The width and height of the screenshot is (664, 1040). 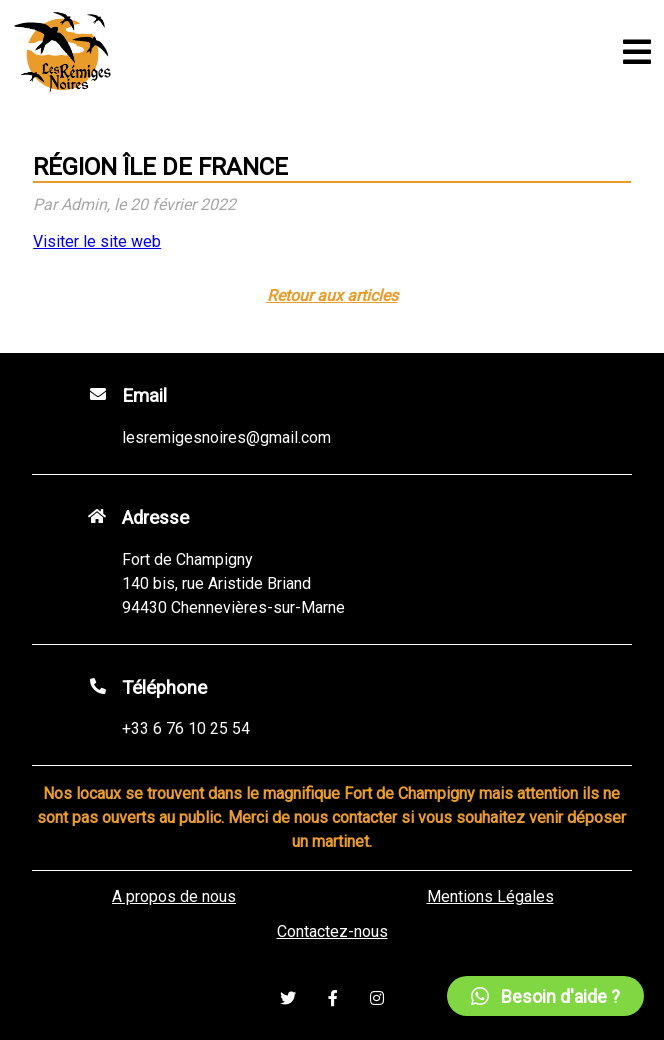 What do you see at coordinates (332, 931) in the screenshot?
I see `Contactez-nous` at bounding box center [332, 931].